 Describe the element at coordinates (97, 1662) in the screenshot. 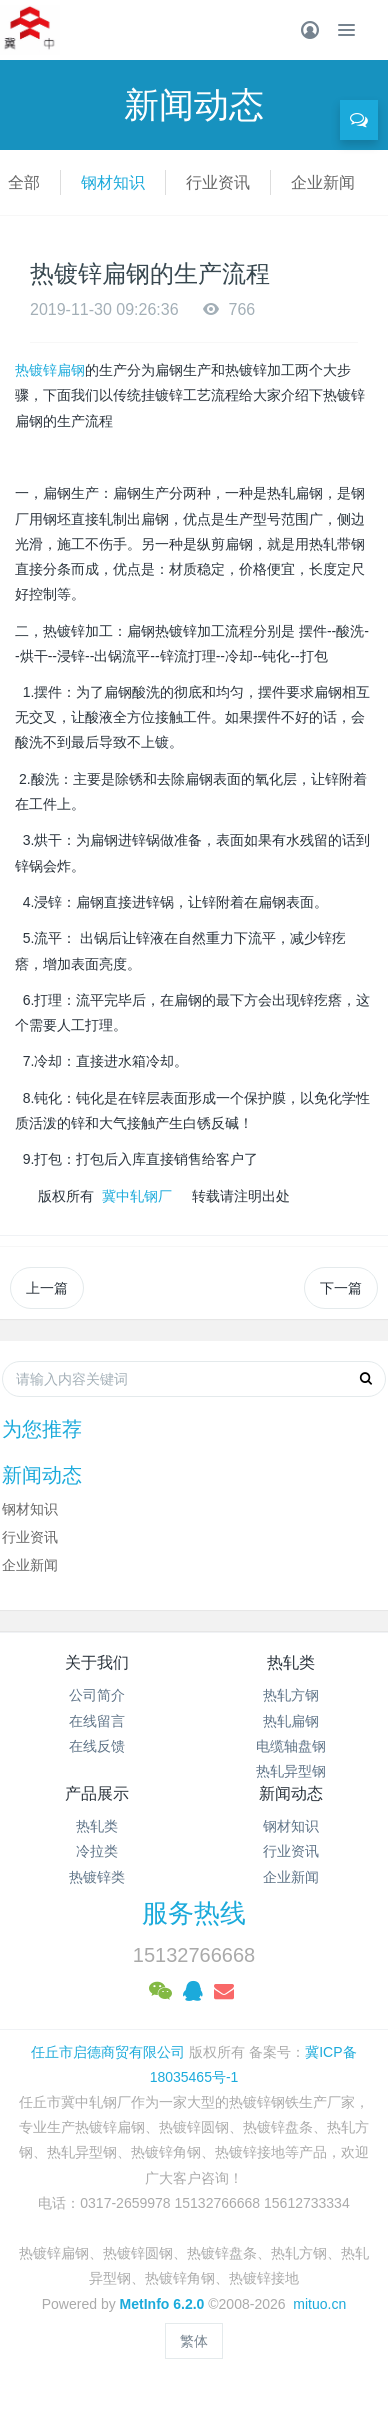

I see `关于我们` at that location.